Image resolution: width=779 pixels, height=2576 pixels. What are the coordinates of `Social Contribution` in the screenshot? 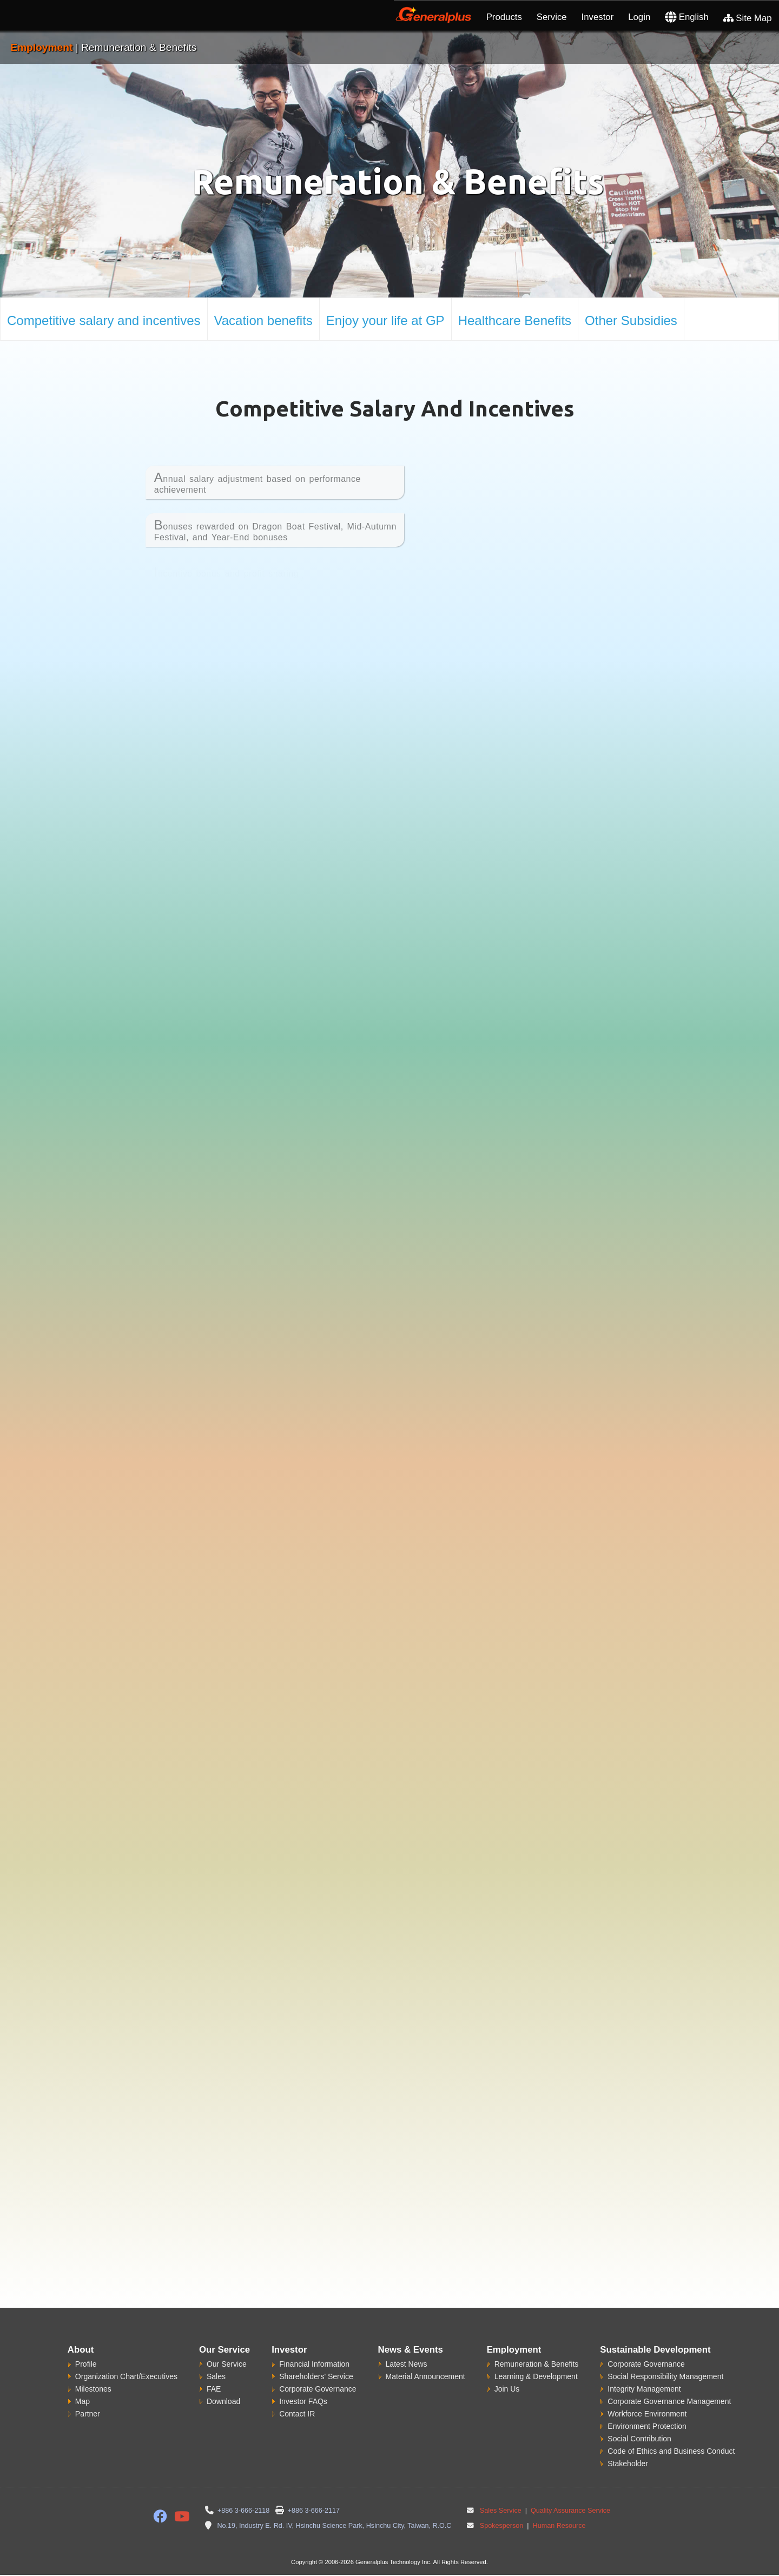 It's located at (639, 2438).